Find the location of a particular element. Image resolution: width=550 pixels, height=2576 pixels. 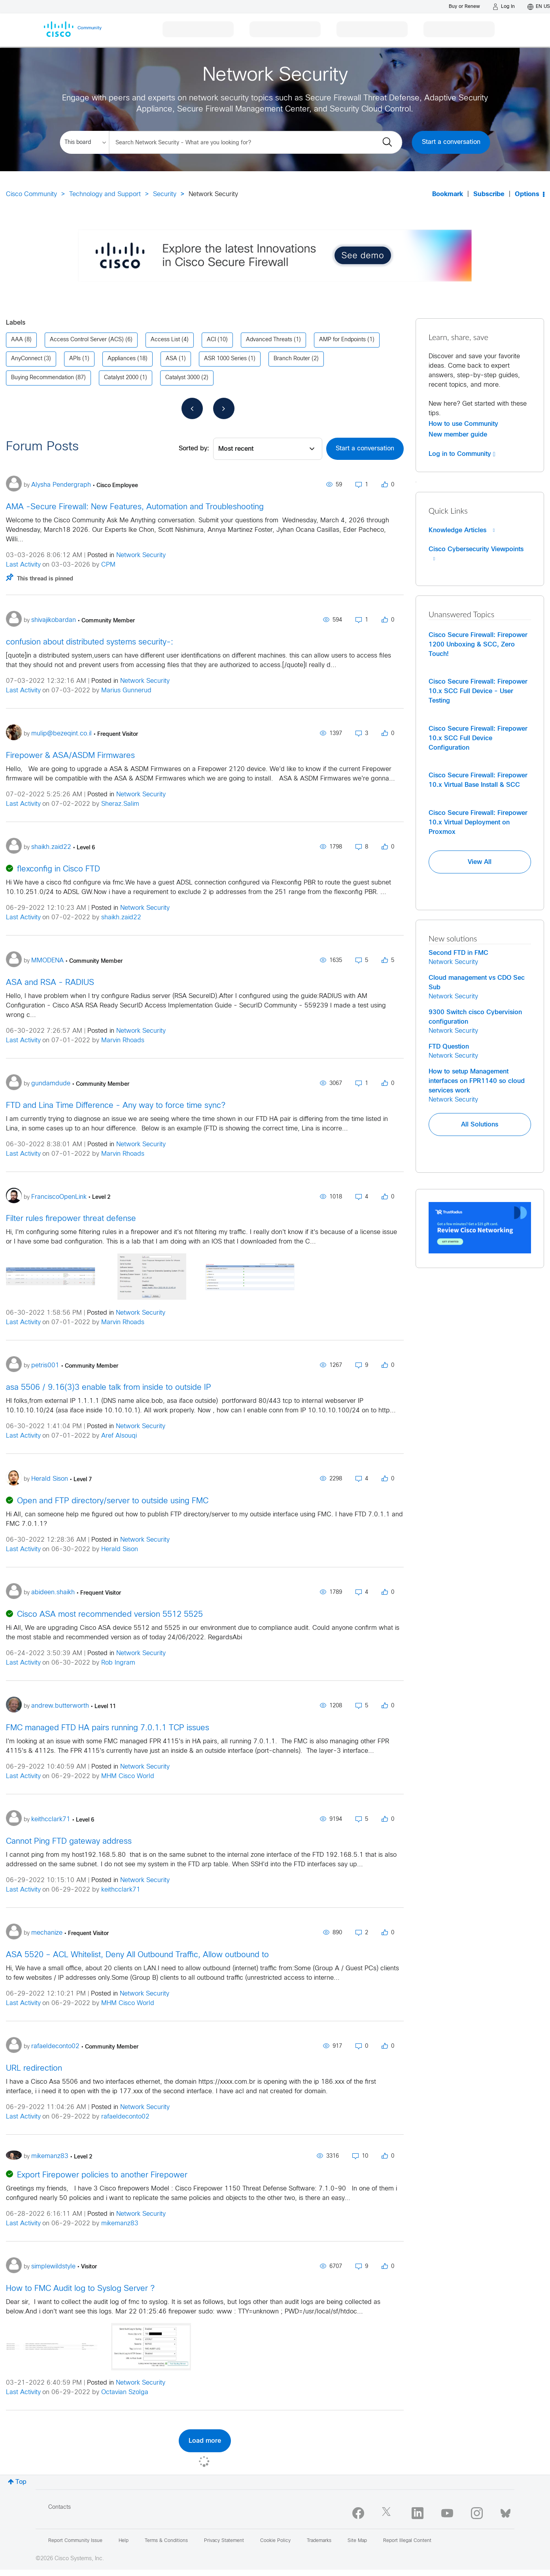

Catalyst 2000 [Filter Topics with Label: Catalyst 2000] is located at coordinates (121, 377).